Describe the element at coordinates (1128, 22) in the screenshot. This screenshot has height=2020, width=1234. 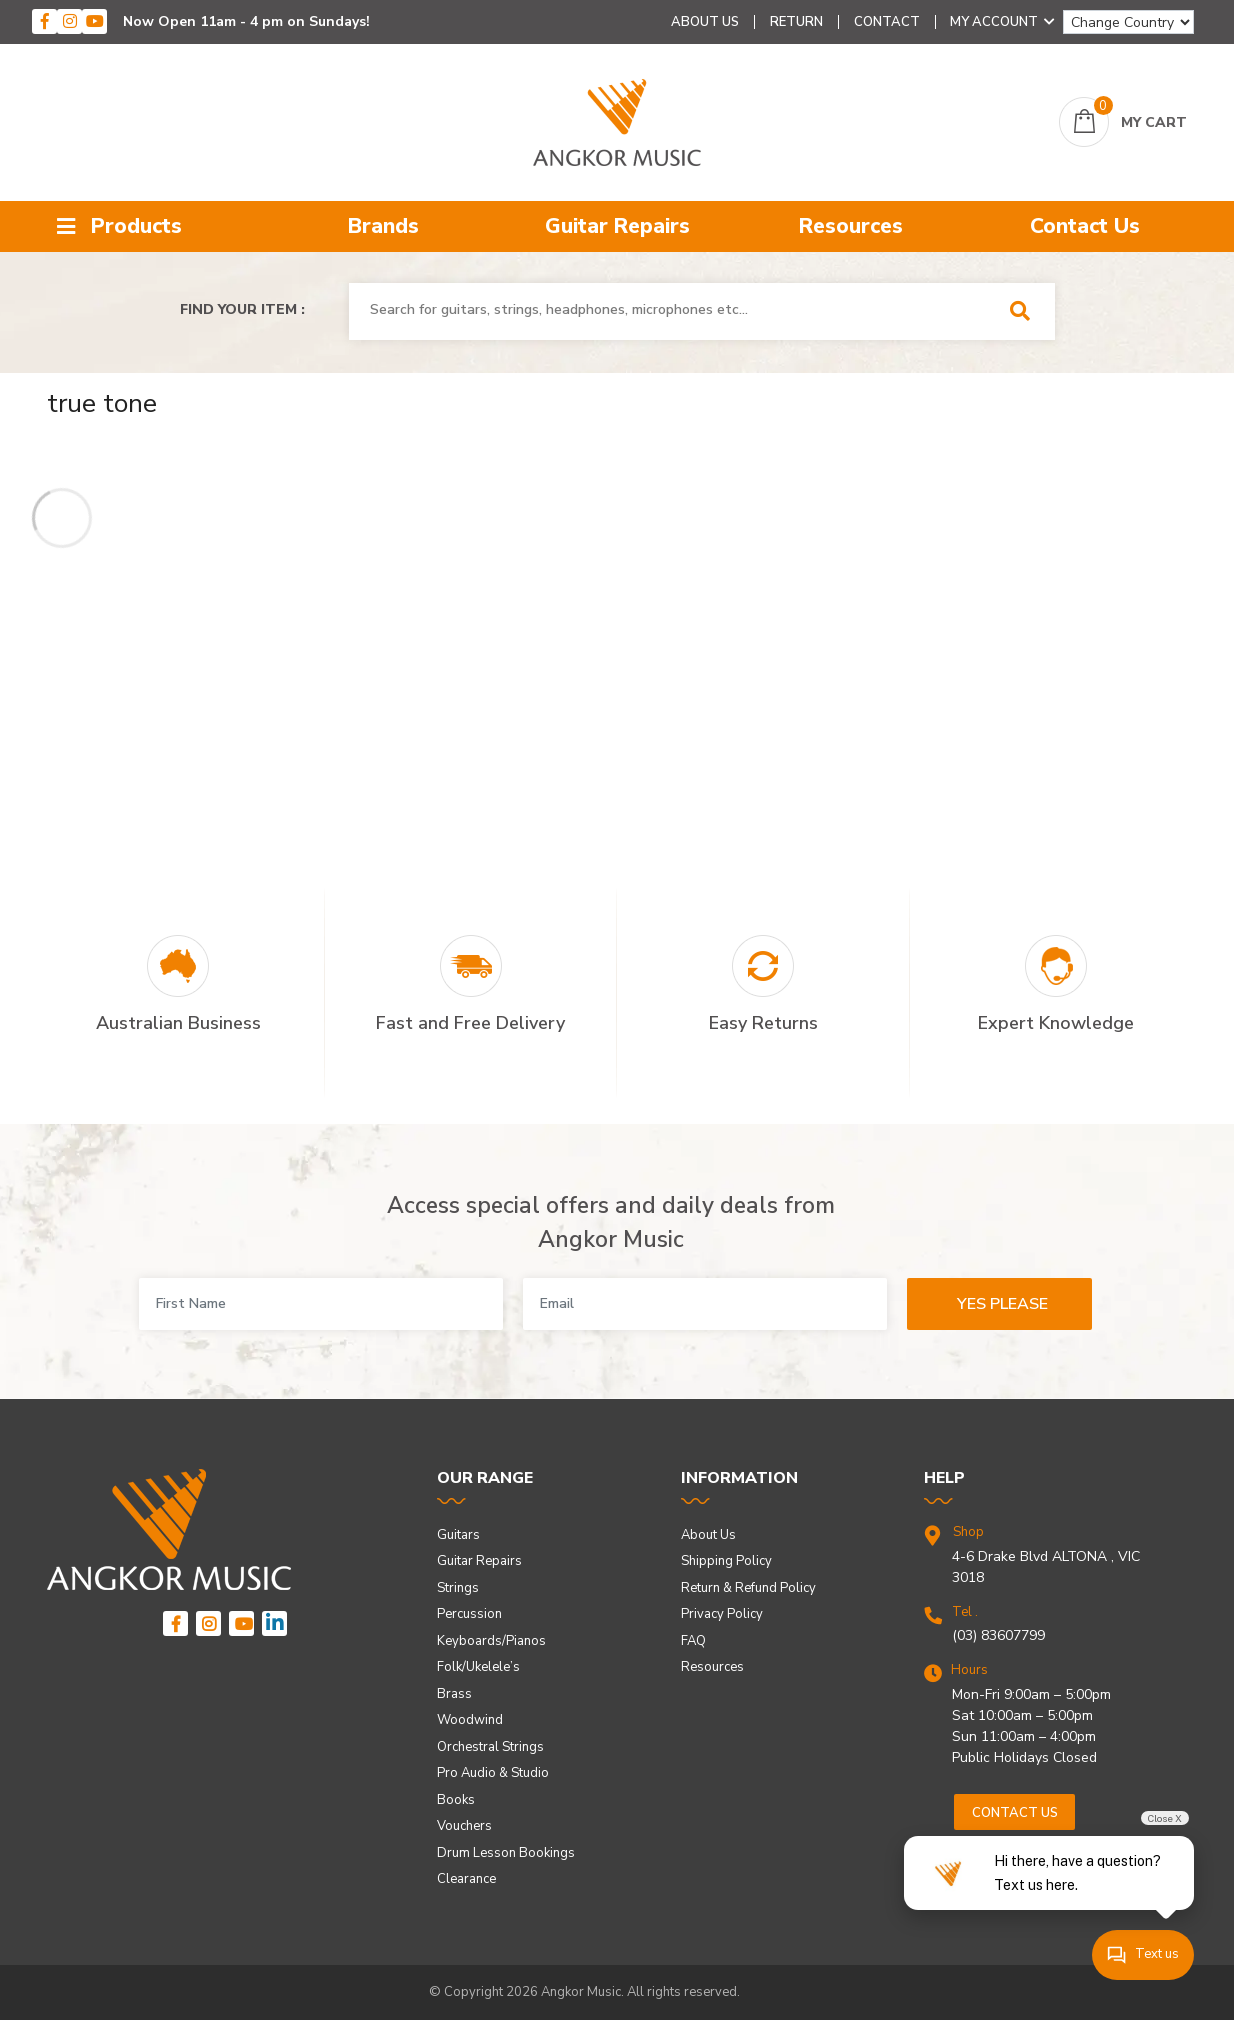
I see `[Change Country]` at that location.